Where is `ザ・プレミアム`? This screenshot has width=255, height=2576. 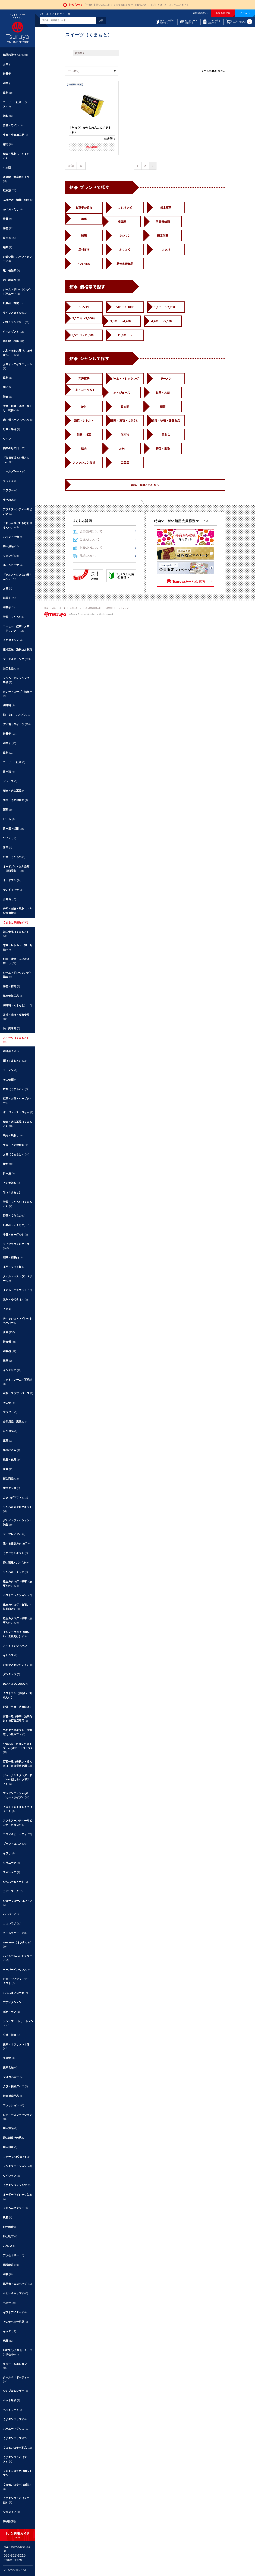 ザ・プレミアム is located at coordinates (14, 1534).